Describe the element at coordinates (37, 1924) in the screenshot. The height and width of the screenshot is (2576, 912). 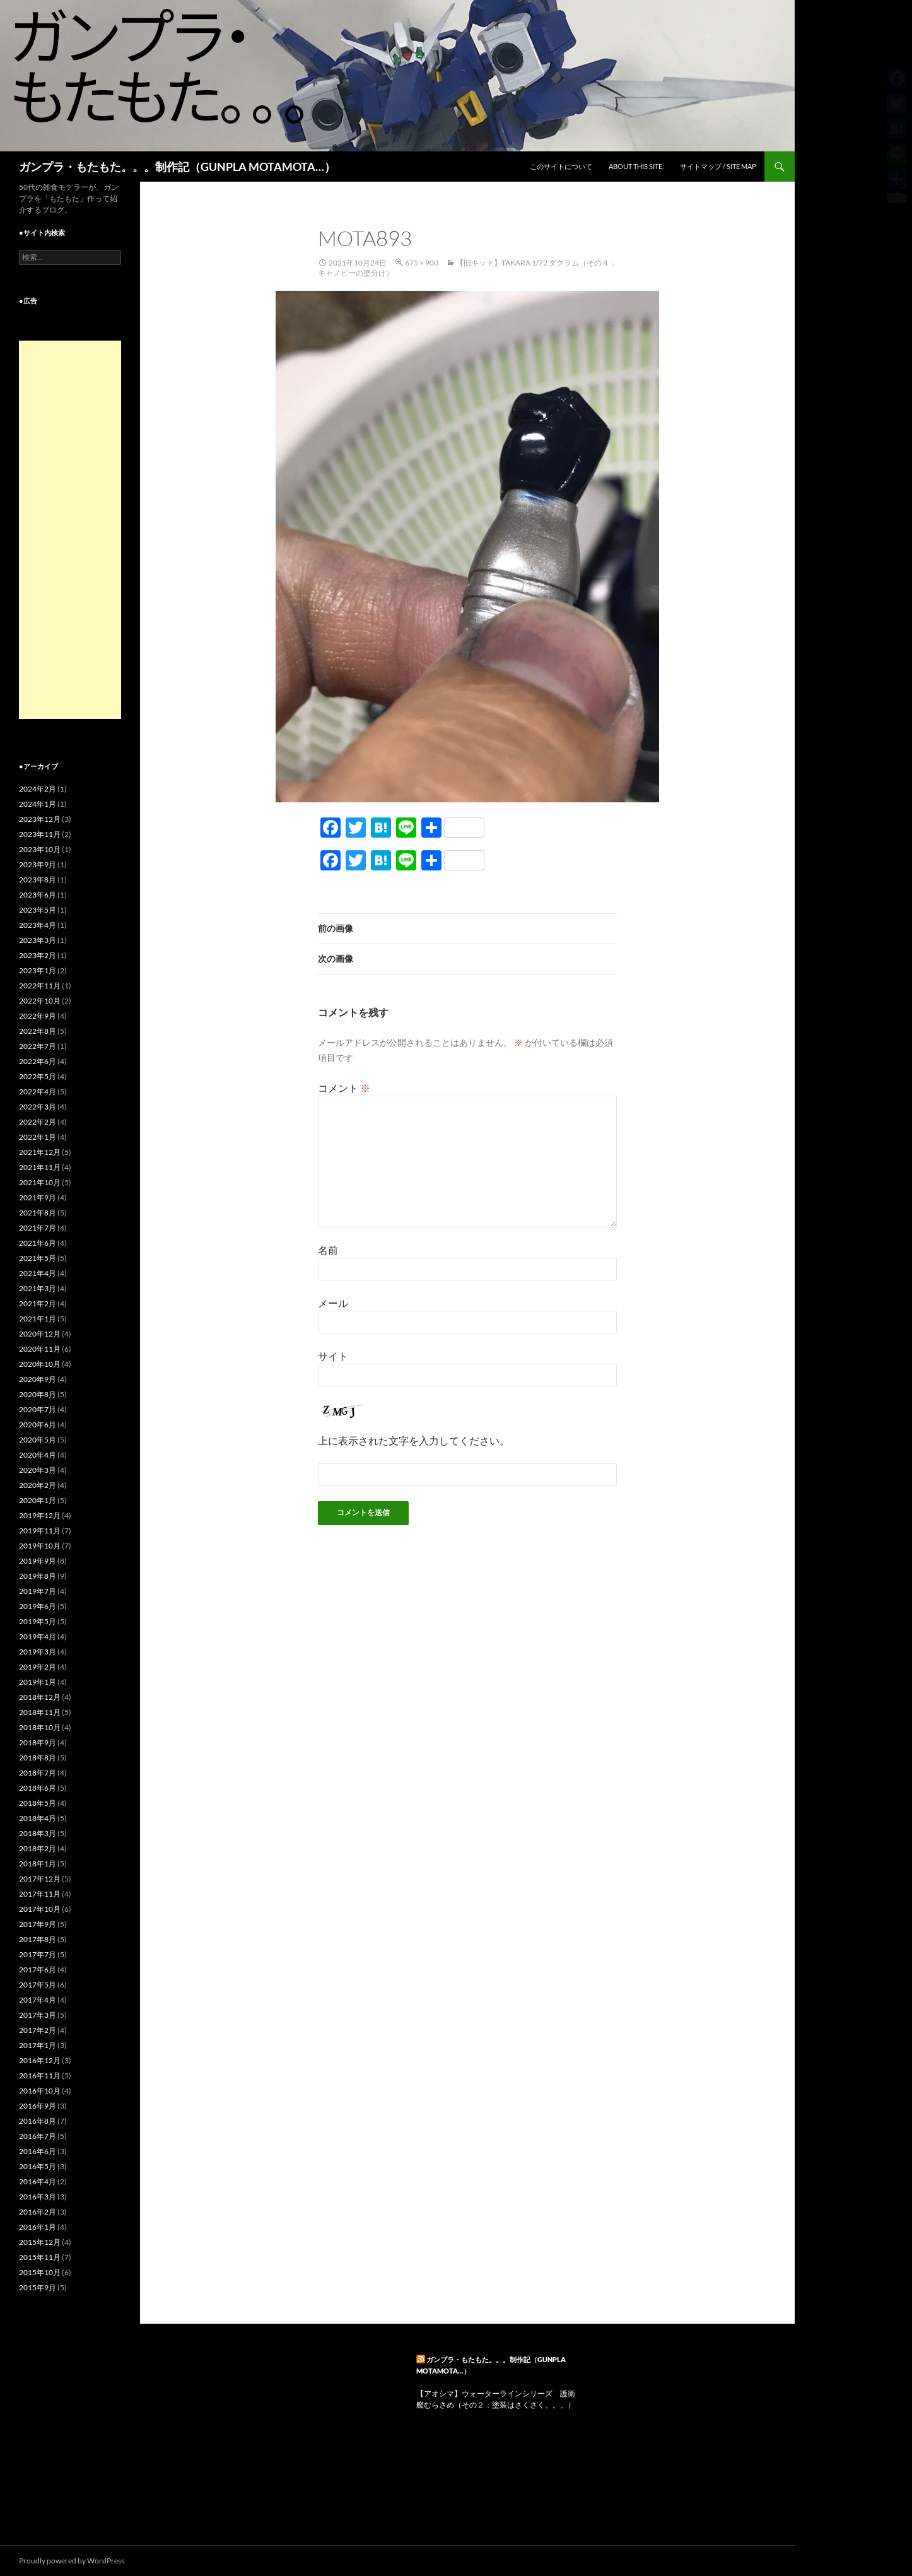
I see `2017年9月` at that location.